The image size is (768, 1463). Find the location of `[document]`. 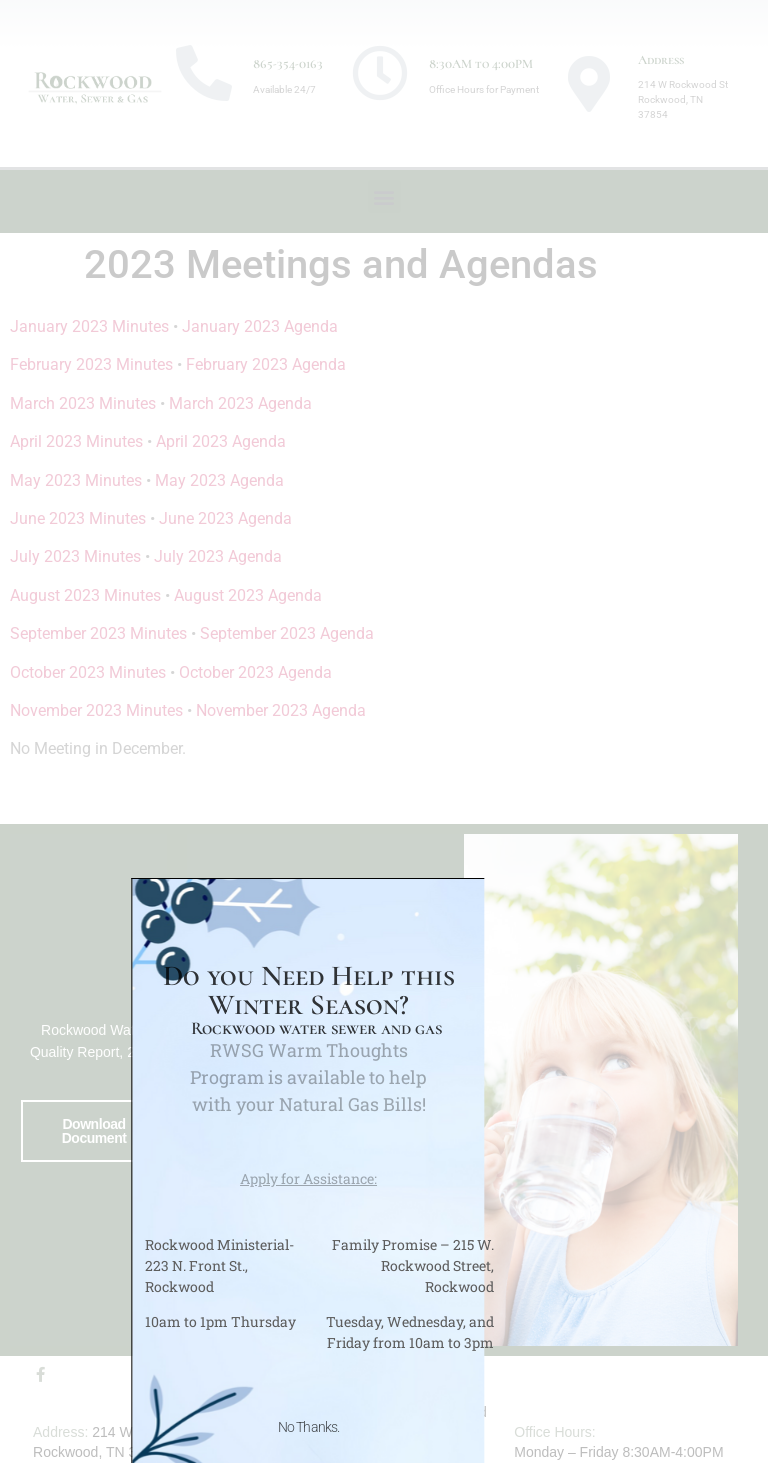

[document] is located at coordinates (384, 731).